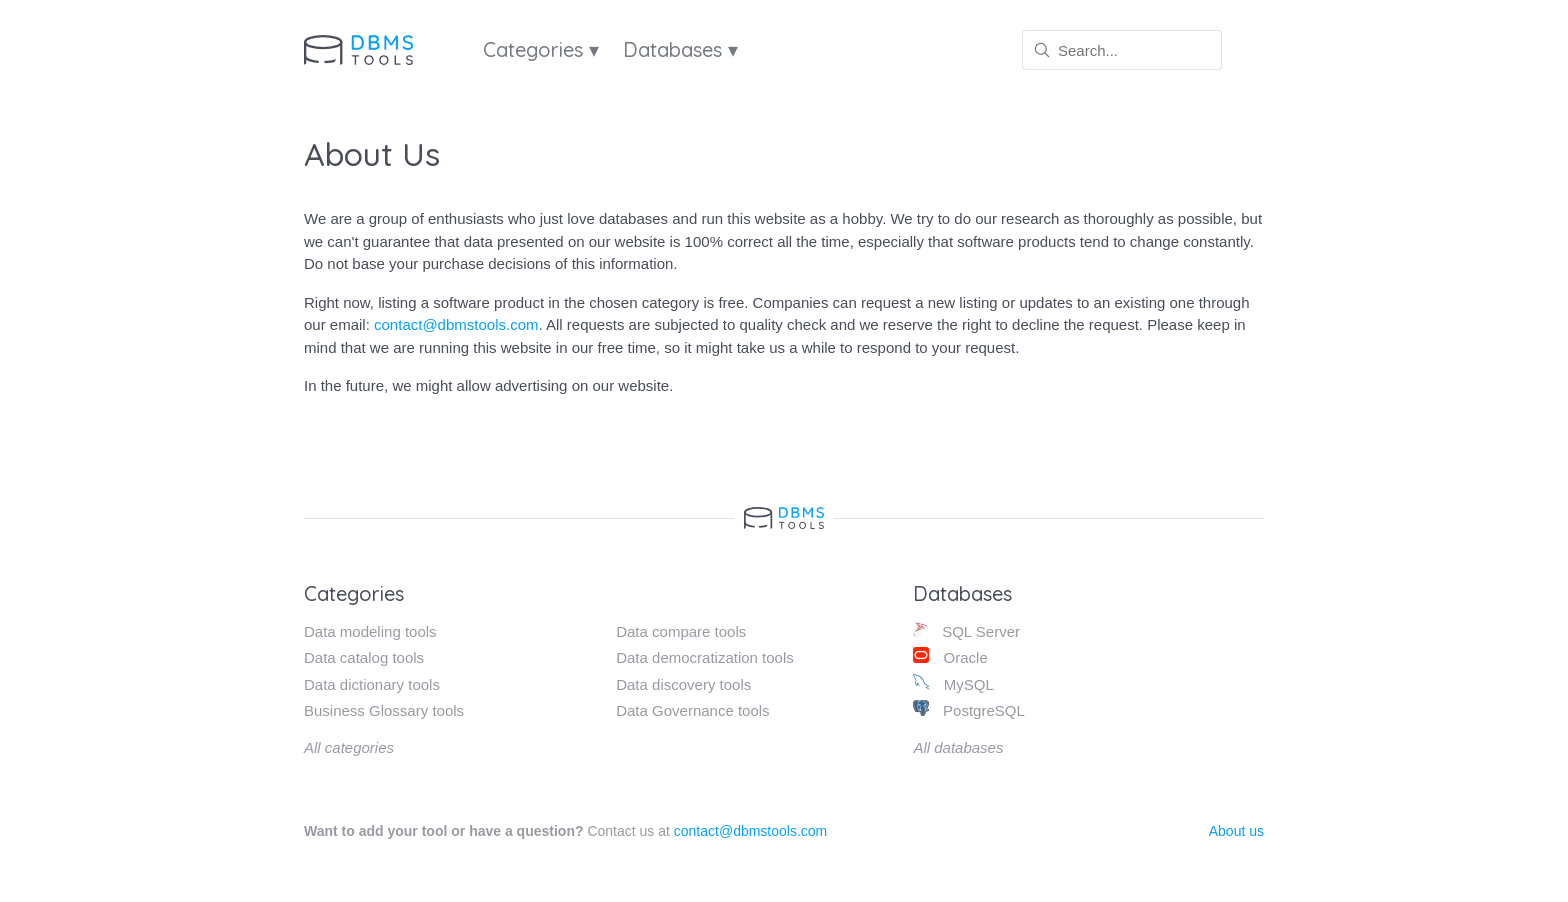 The height and width of the screenshot is (902, 1568). Describe the element at coordinates (950, 656) in the screenshot. I see `Oracle` at that location.